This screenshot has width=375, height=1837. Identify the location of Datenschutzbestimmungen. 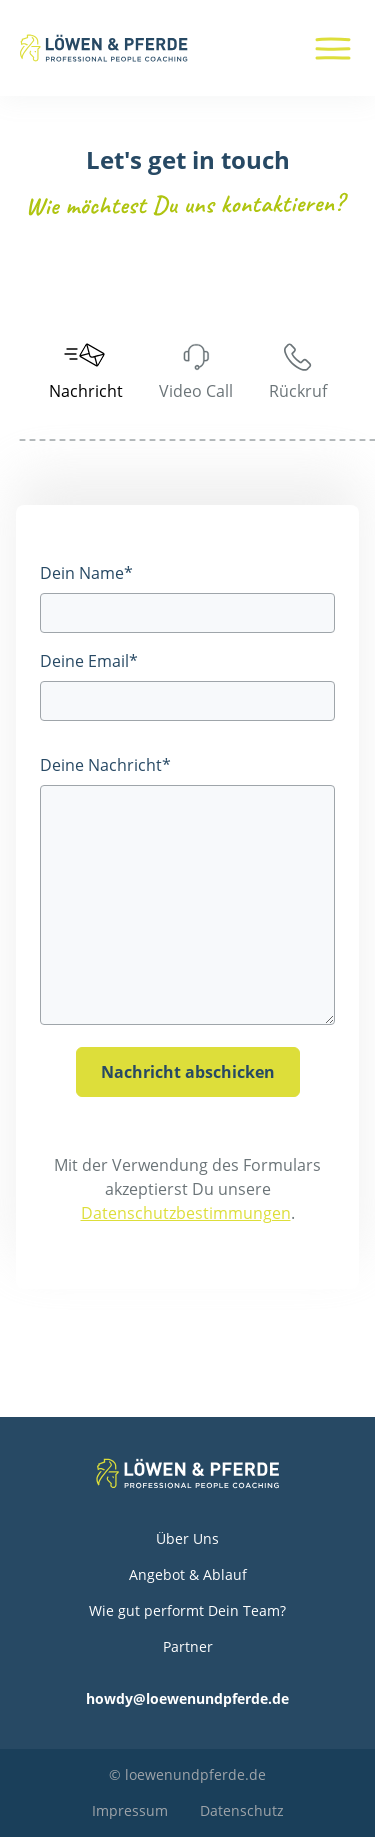
(186, 1213).